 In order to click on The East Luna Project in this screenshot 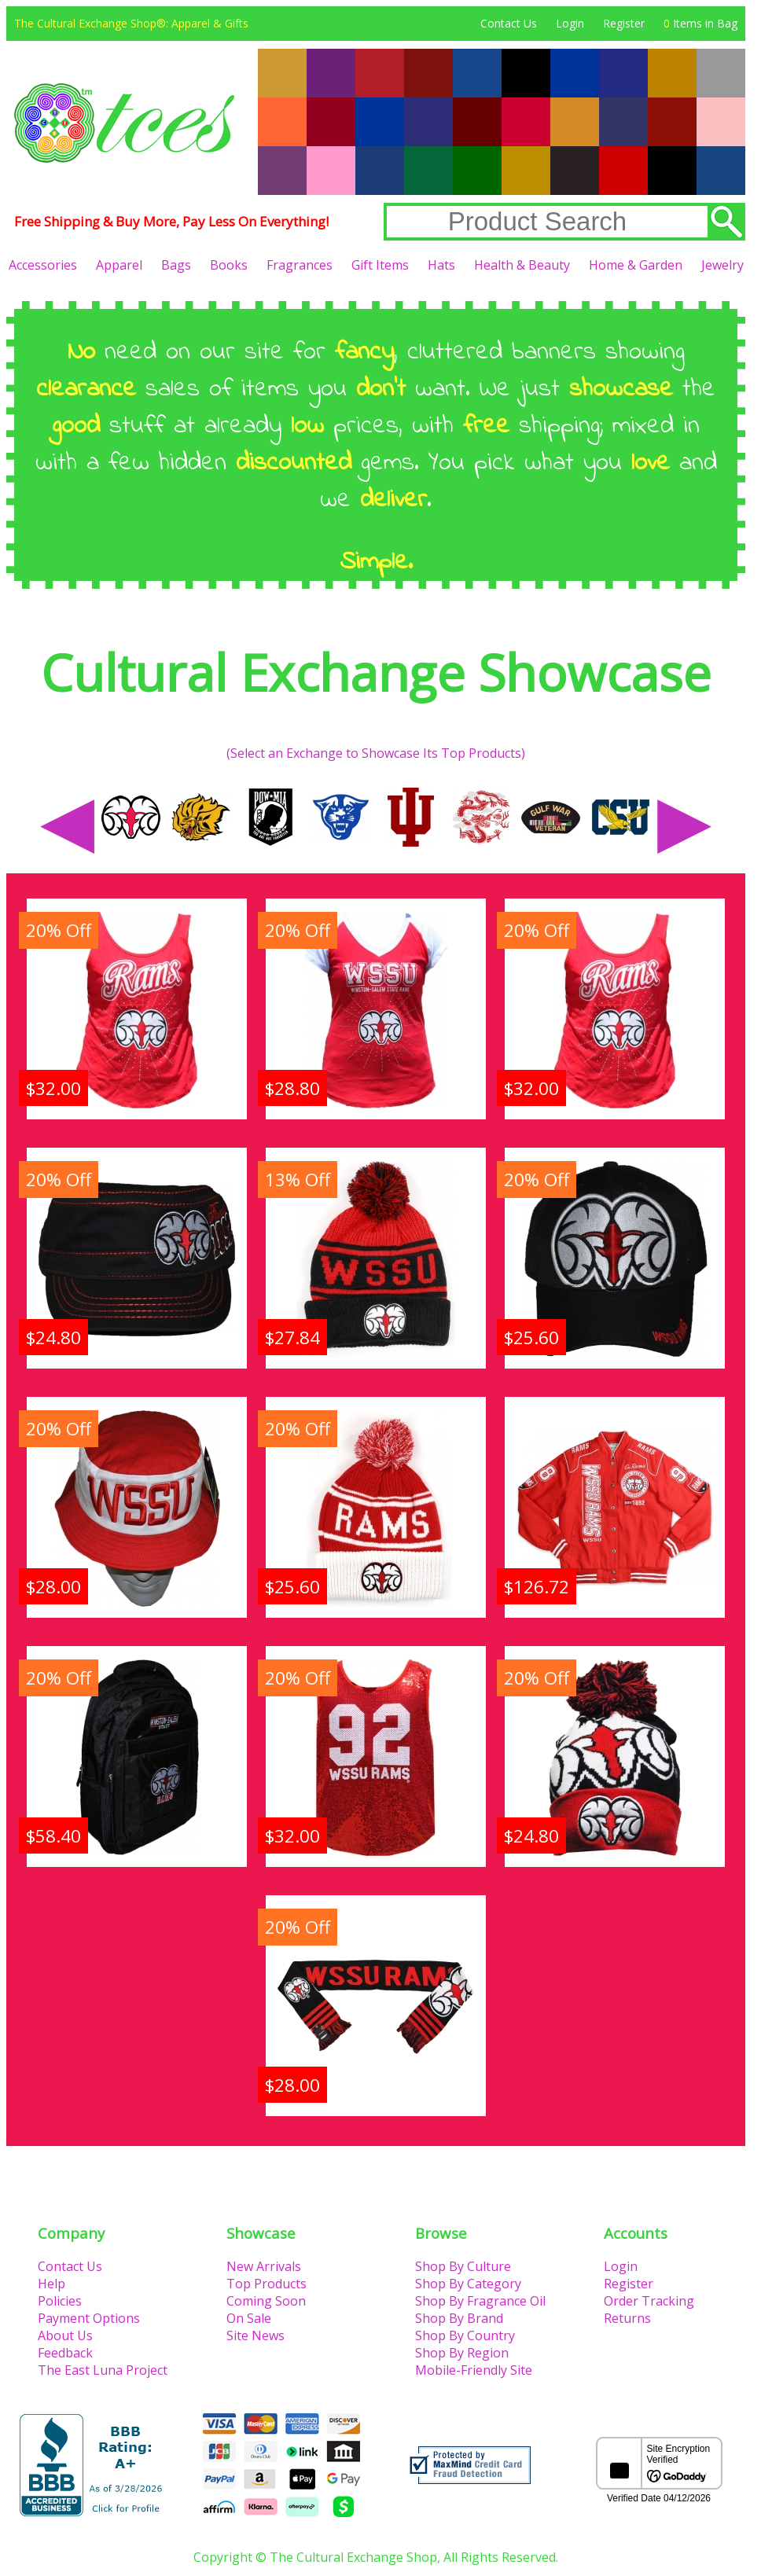, I will do `click(102, 2370)`.